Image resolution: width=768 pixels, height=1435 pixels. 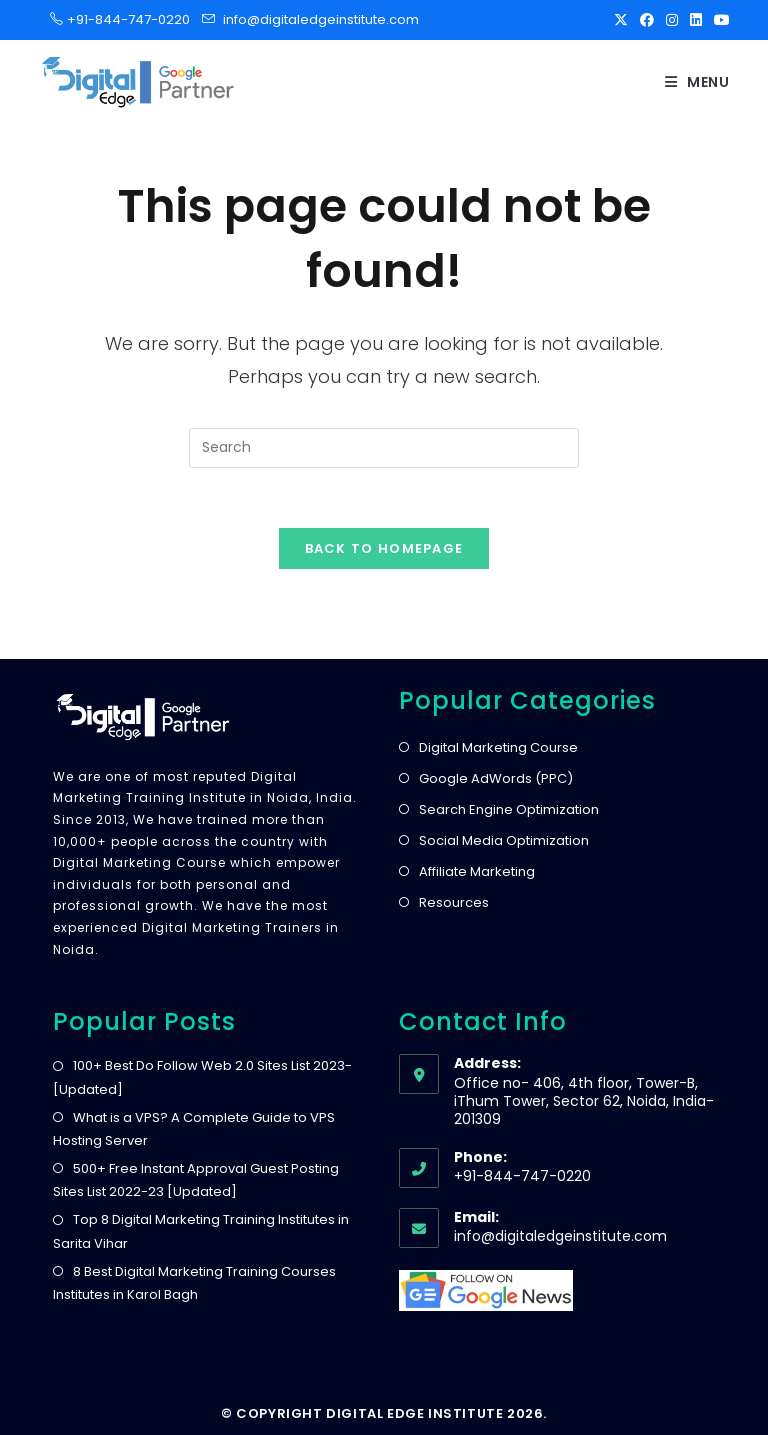 What do you see at coordinates (696, 20) in the screenshot?
I see `[LinkedIn]` at bounding box center [696, 20].